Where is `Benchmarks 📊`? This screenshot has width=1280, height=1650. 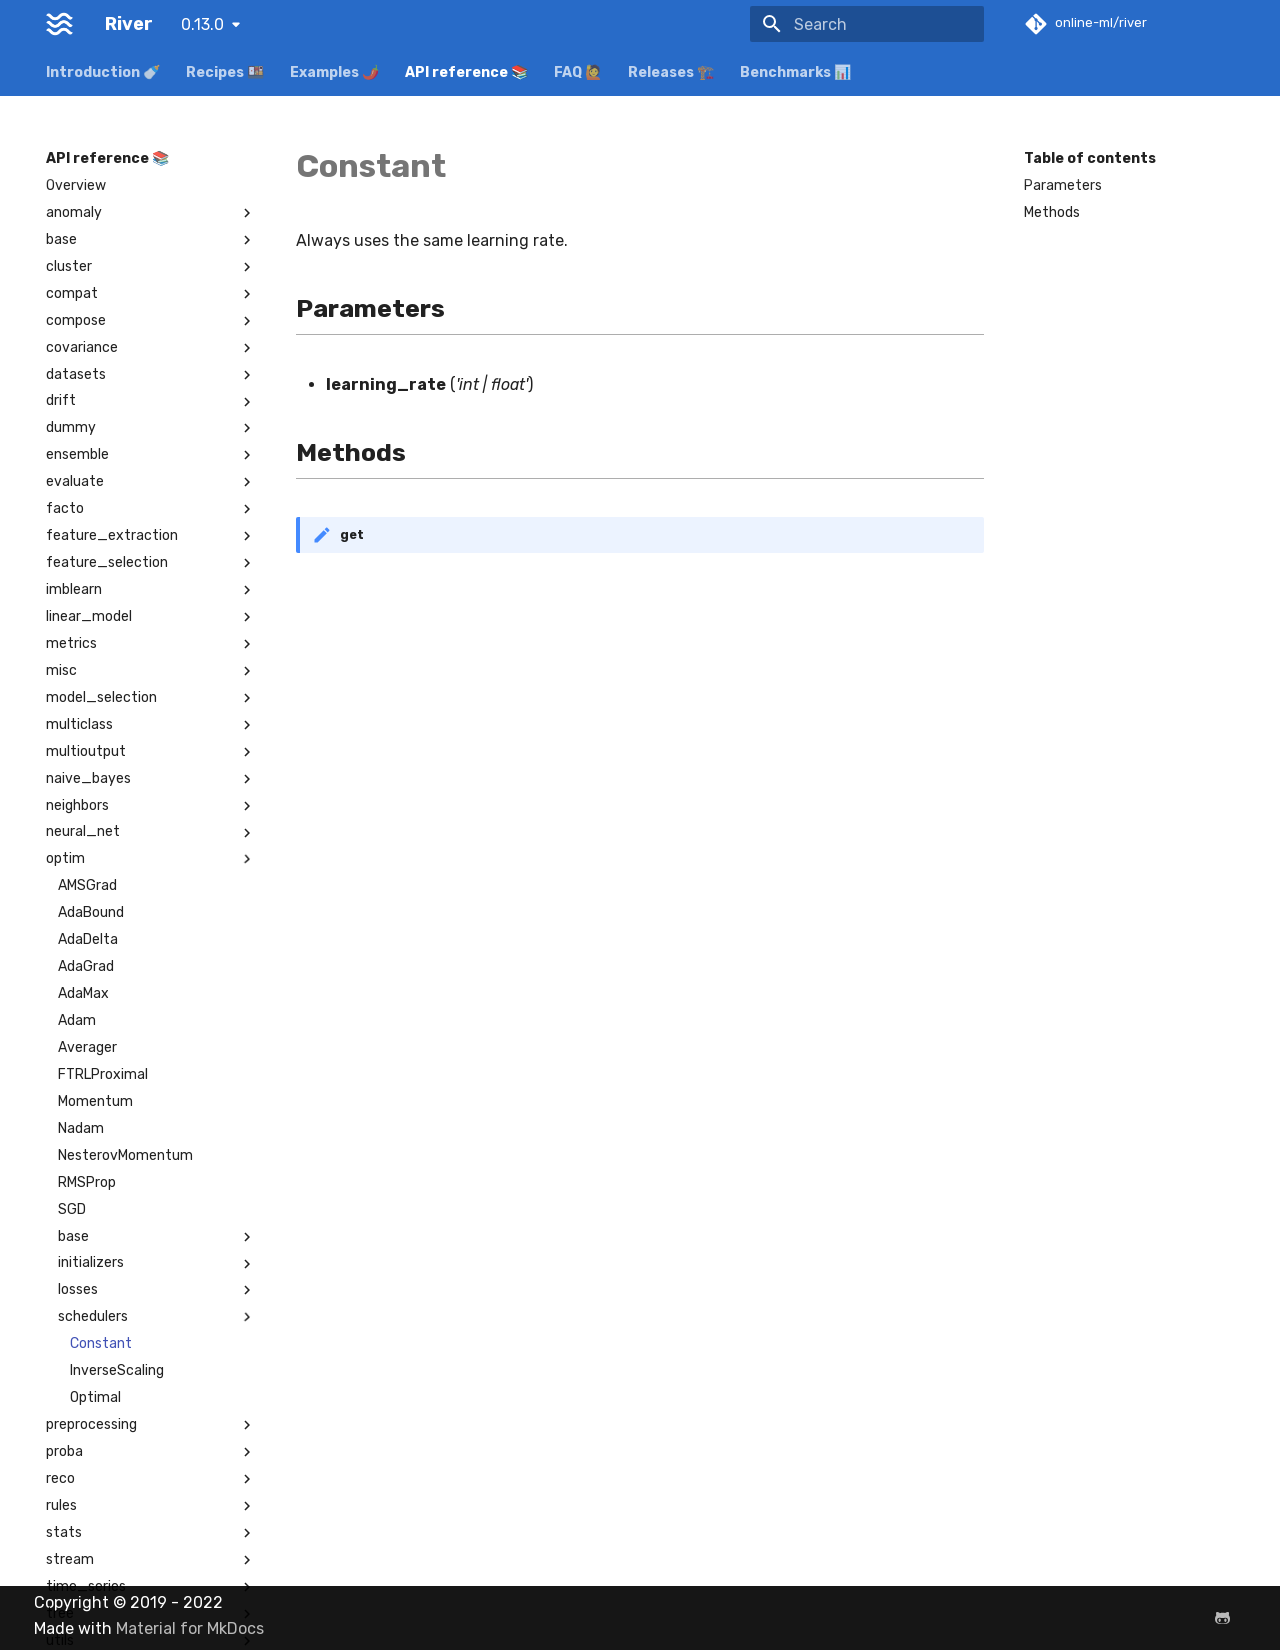
Benchmarks 📊 is located at coordinates (795, 72).